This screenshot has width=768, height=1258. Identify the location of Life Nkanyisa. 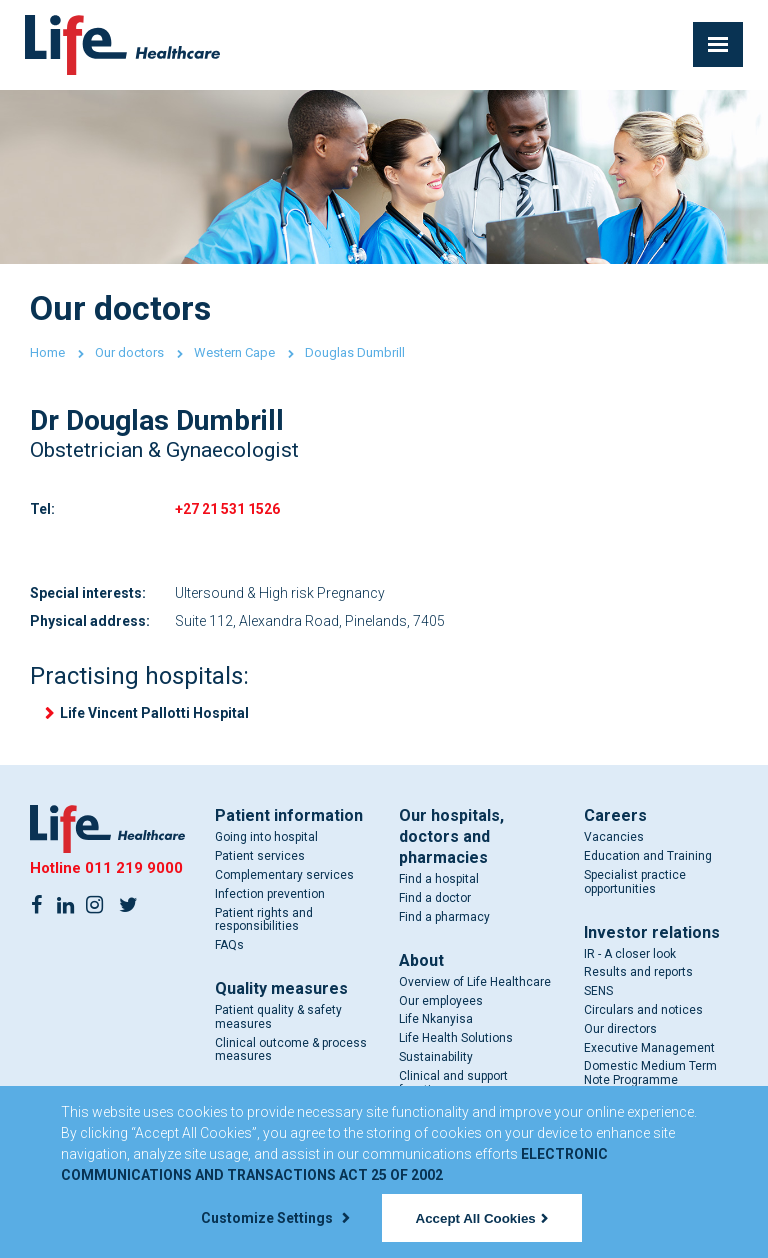
(436, 1019).